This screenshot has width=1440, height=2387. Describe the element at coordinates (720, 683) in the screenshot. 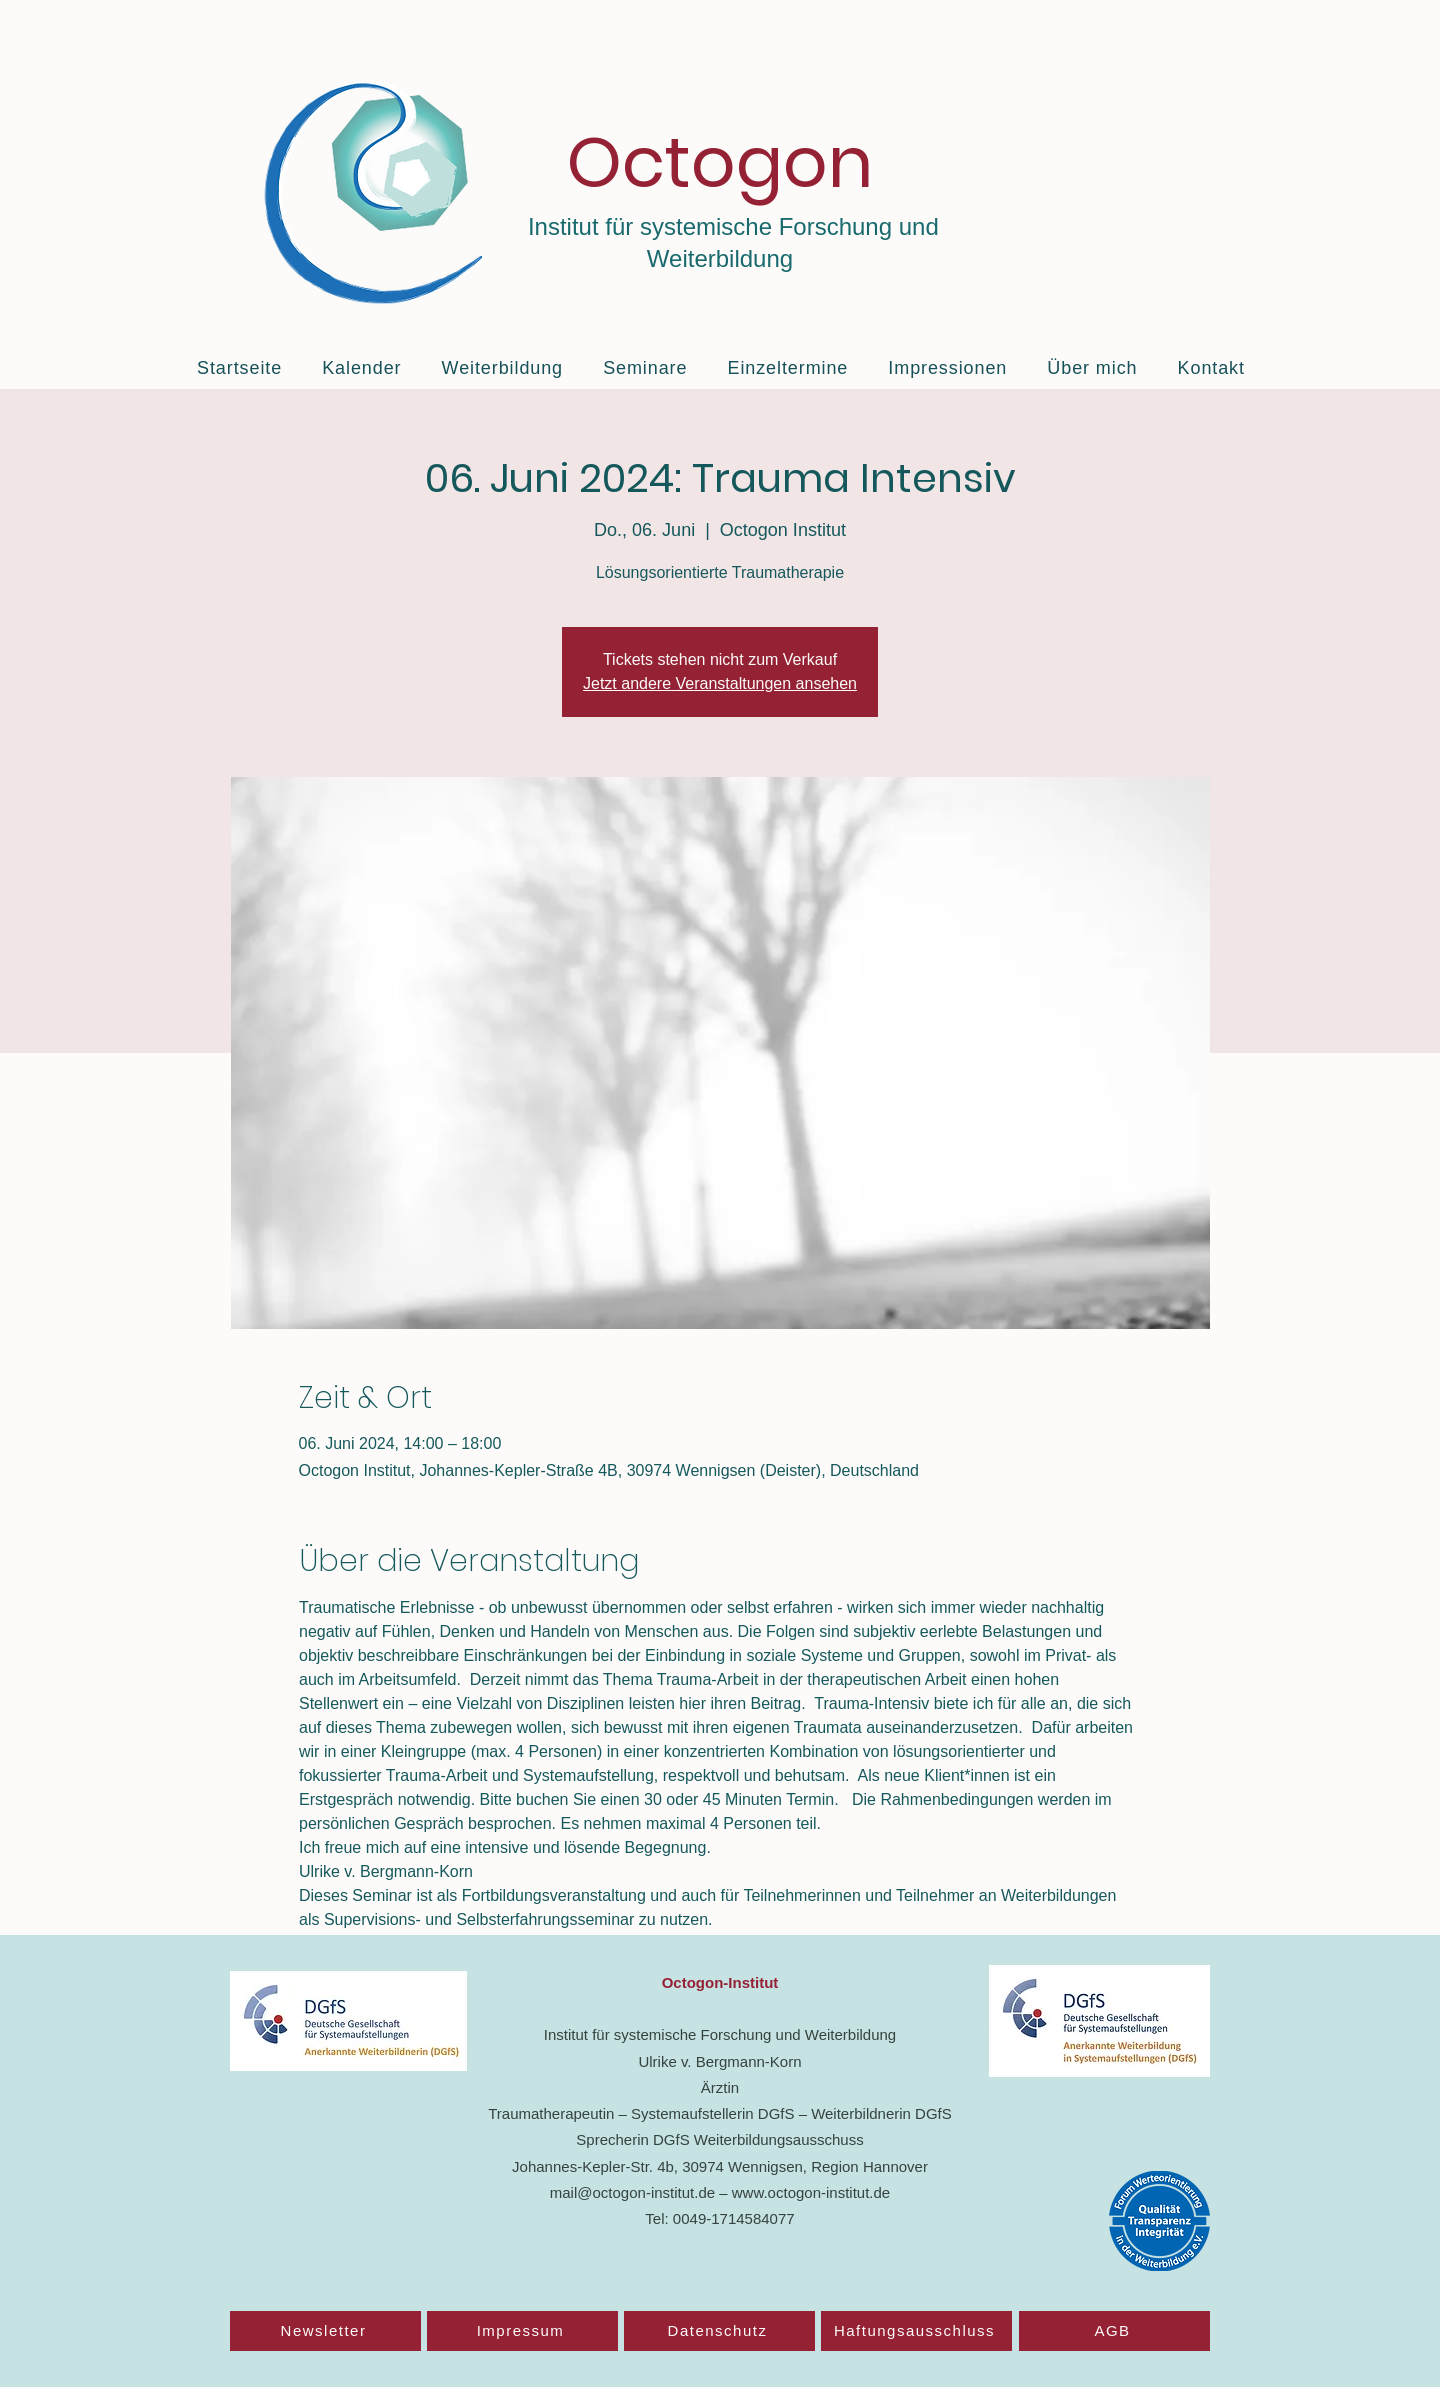

I see `Jetzt andere Veranstaltungen ansehen` at that location.